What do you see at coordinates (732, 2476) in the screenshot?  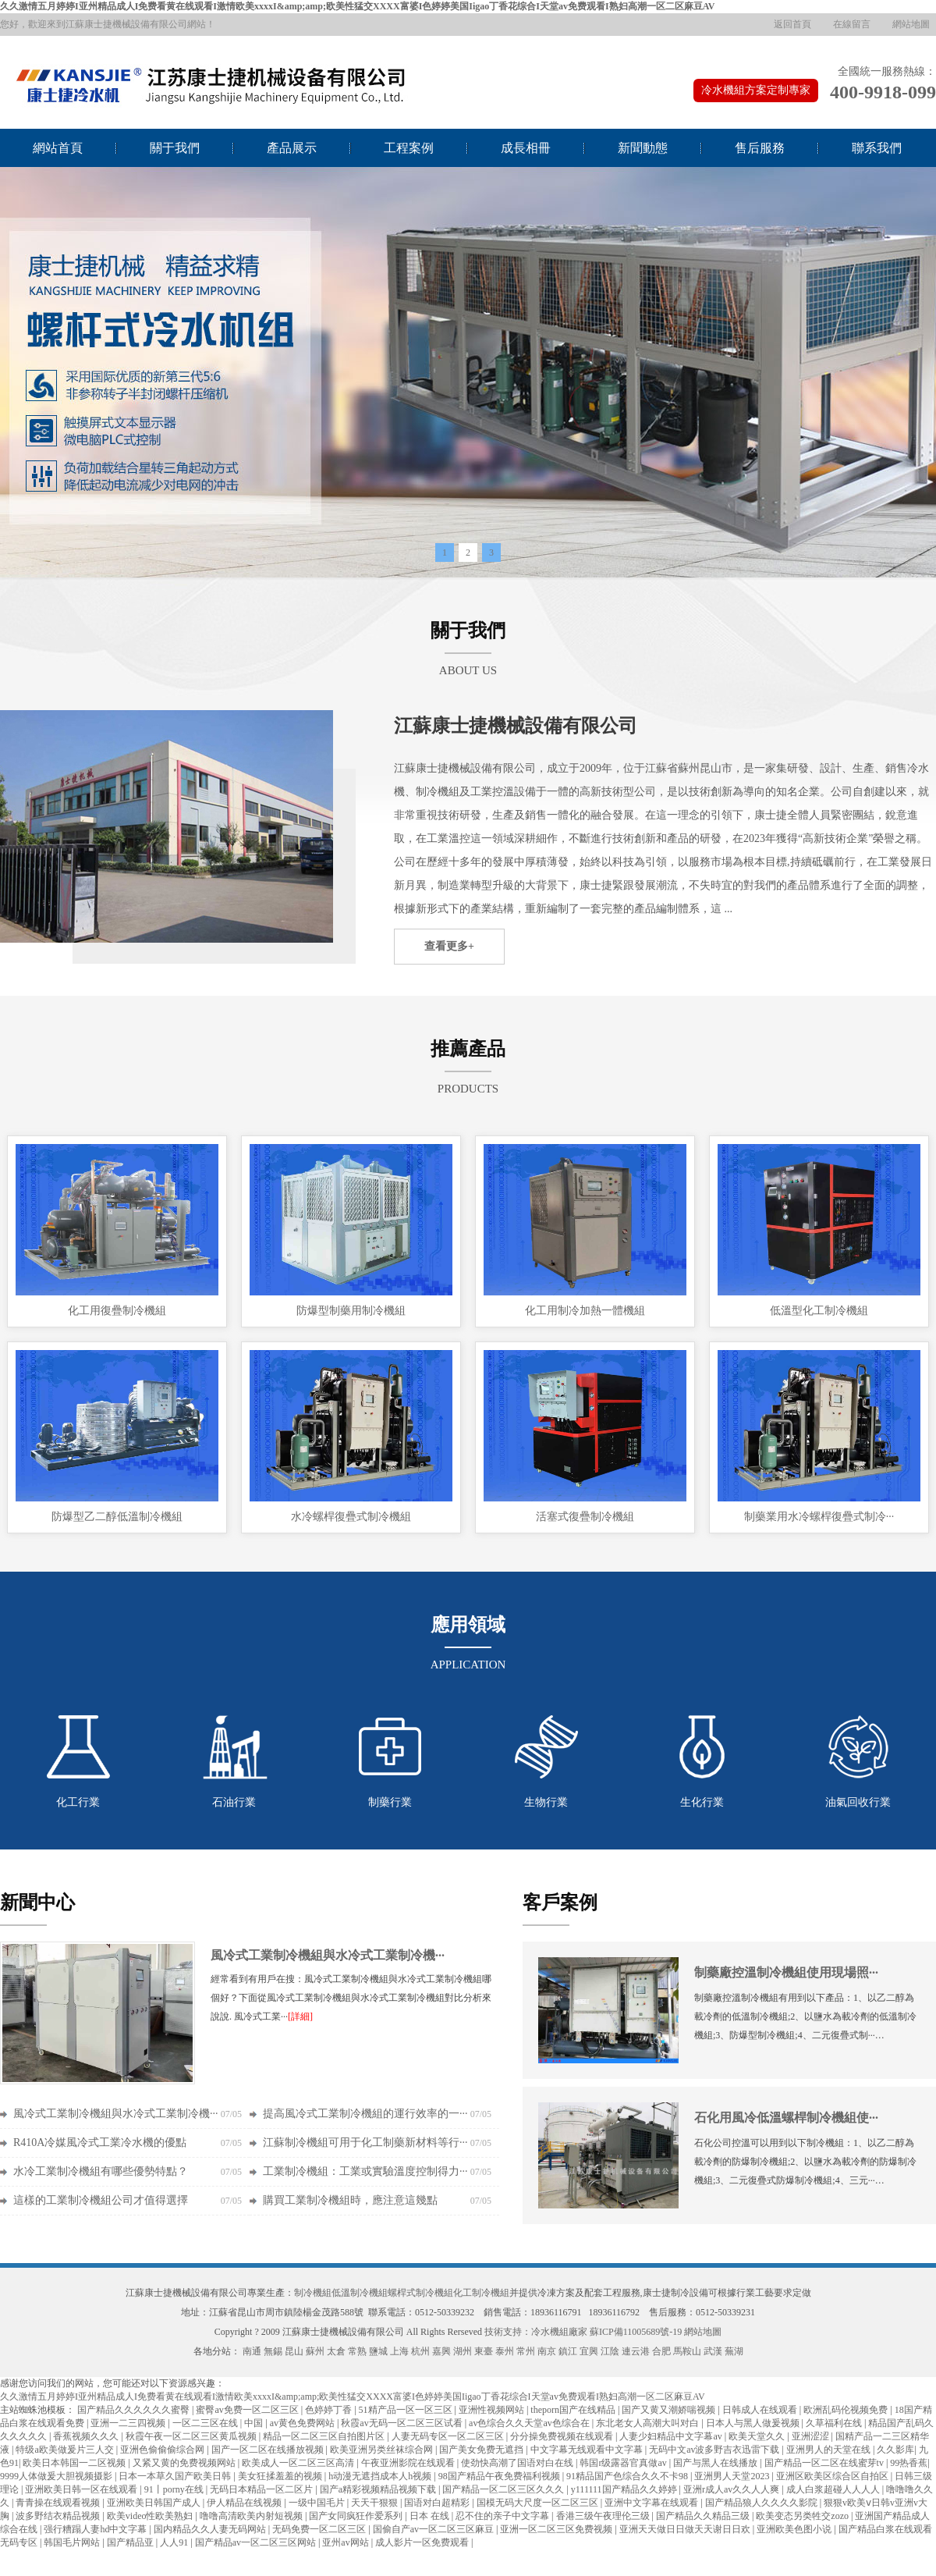 I see `亚洲男人天堂2023` at bounding box center [732, 2476].